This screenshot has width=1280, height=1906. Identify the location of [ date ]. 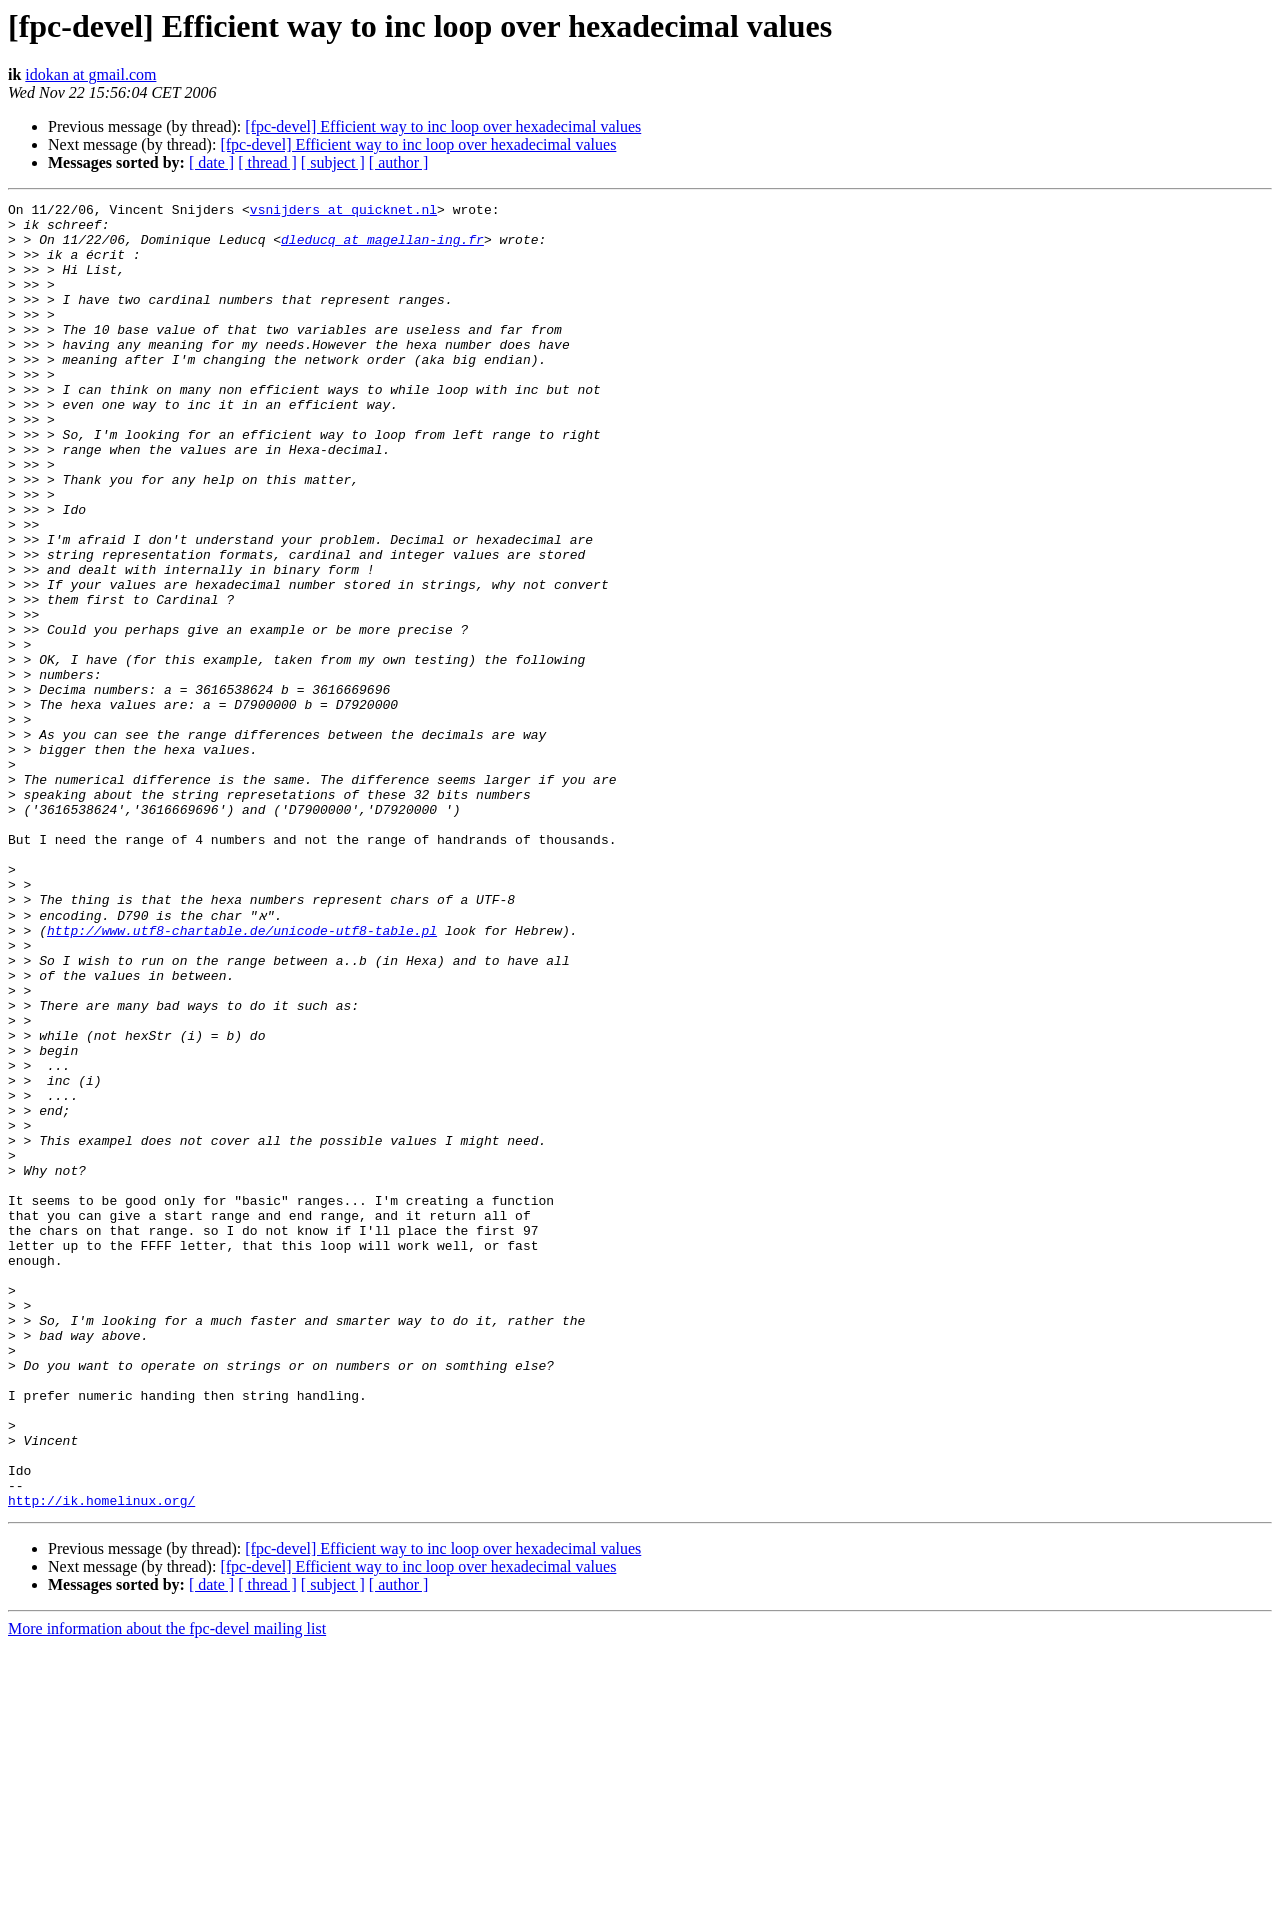
(211, 162).